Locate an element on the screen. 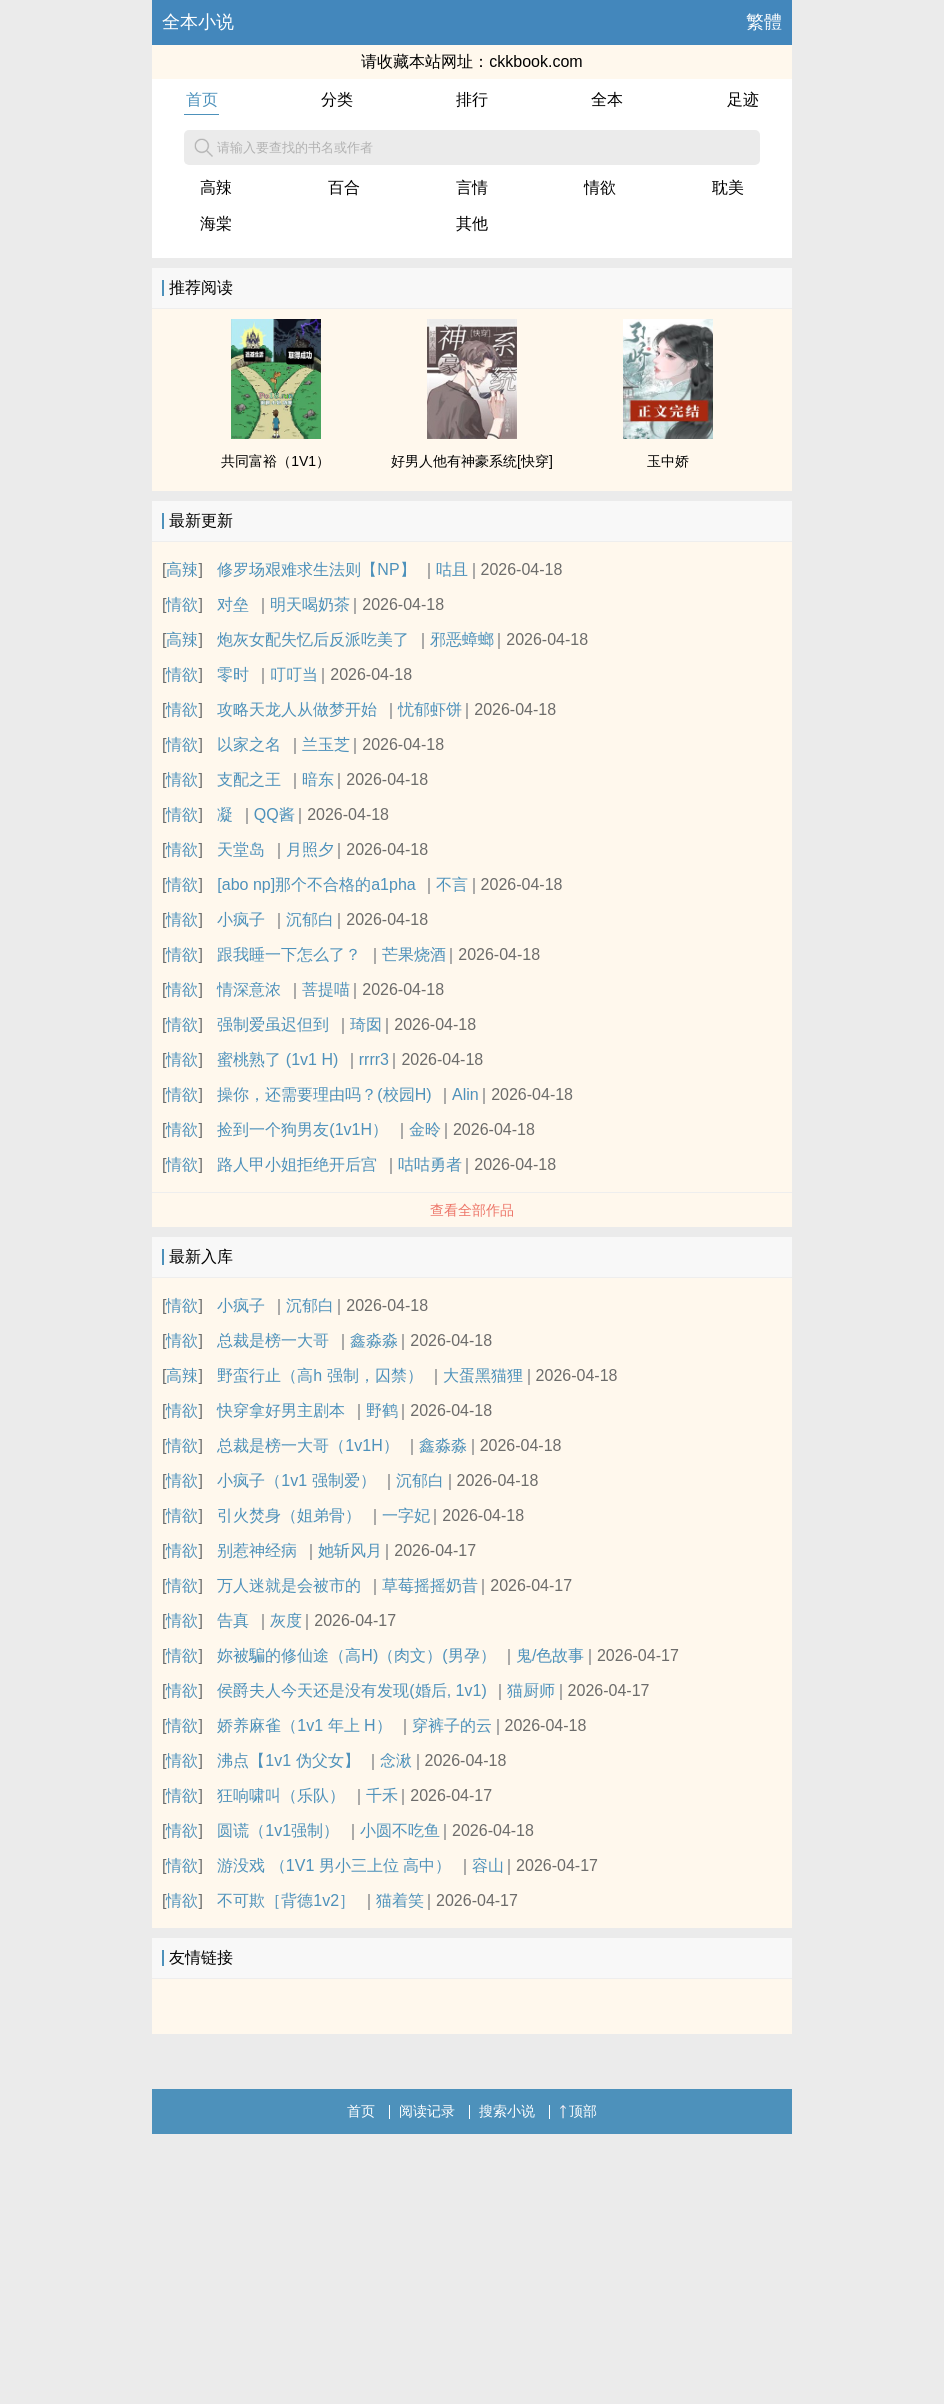 The width and height of the screenshot is (944, 2404). 好男人他有神豪系统[快穿] is located at coordinates (472, 461).